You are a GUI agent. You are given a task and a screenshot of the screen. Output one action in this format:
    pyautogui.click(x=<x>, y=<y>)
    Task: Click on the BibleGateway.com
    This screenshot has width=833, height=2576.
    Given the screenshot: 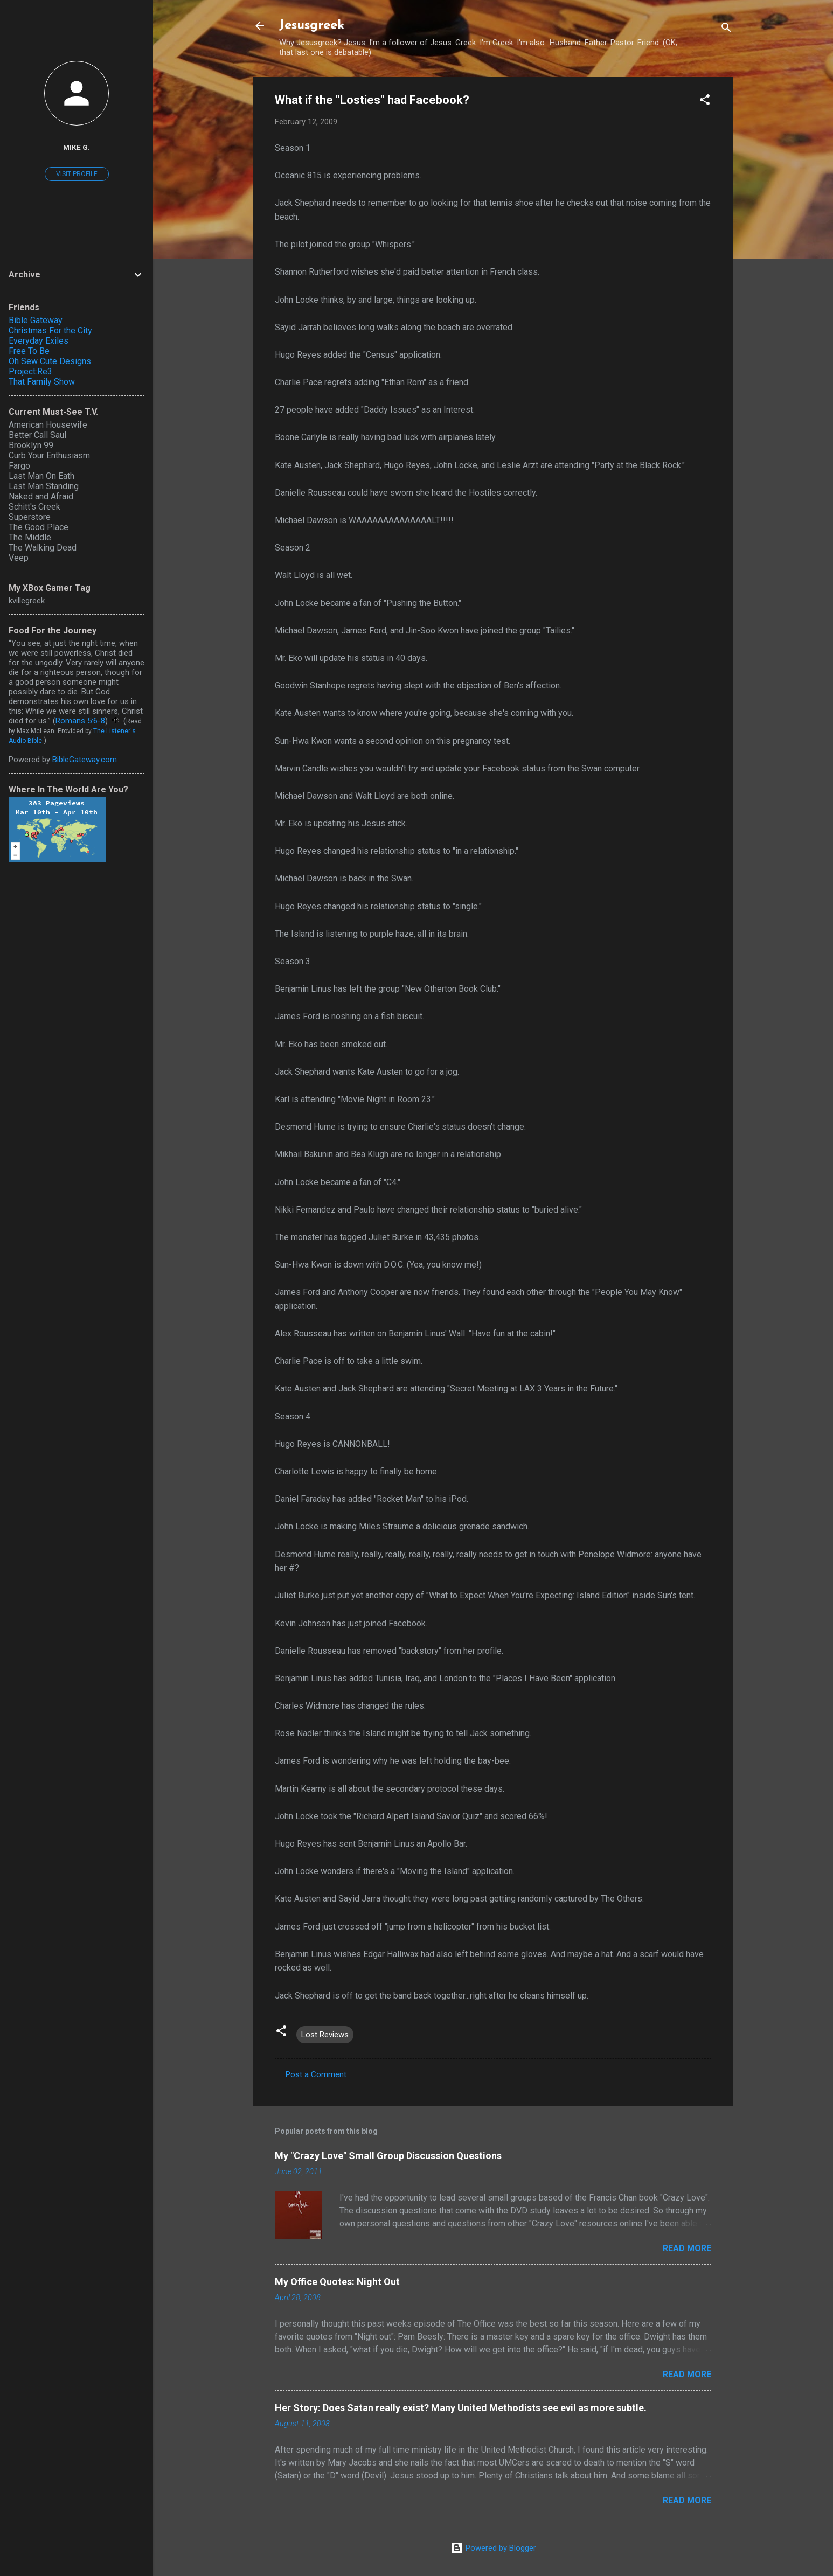 What is the action you would take?
    pyautogui.click(x=84, y=759)
    